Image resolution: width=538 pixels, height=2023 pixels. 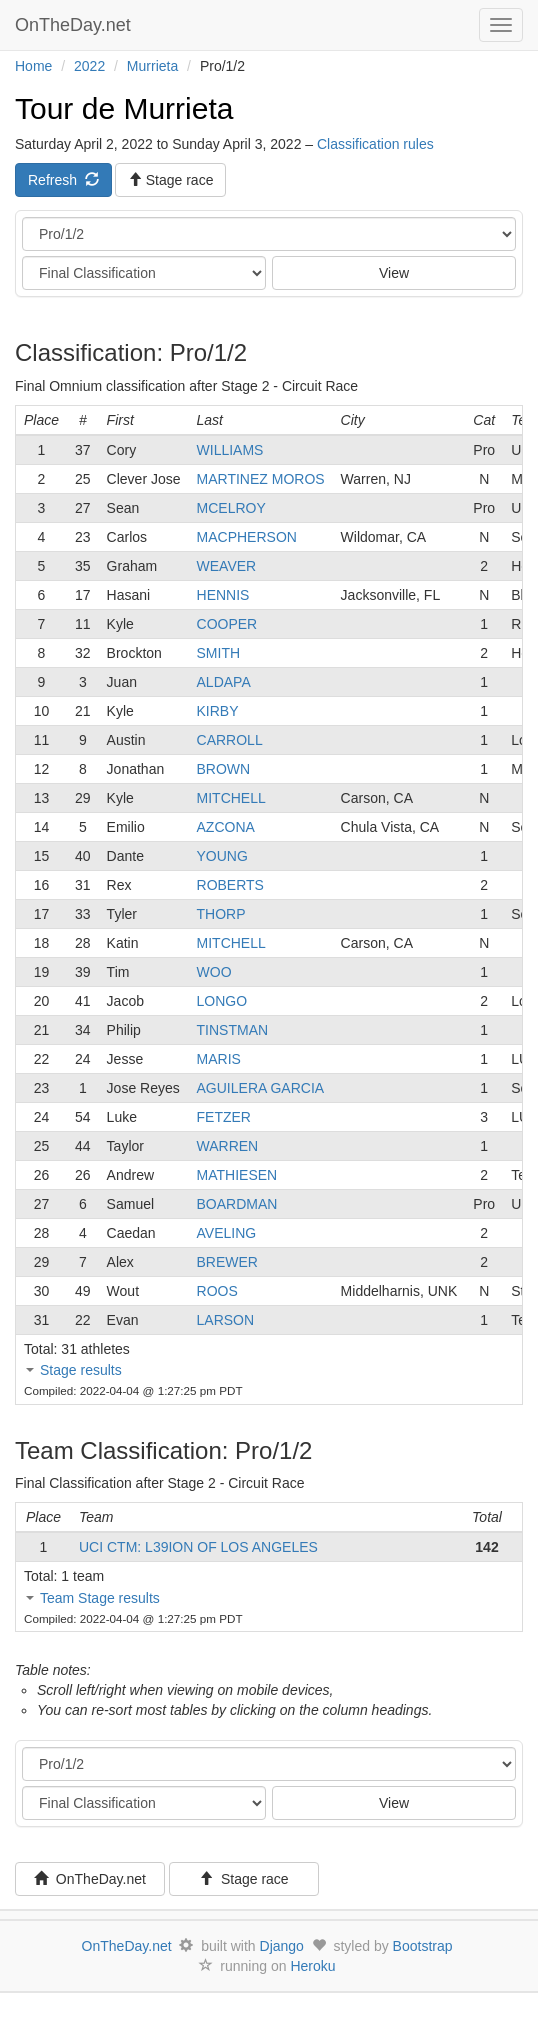 What do you see at coordinates (75, 25) in the screenshot?
I see `OnTheDay.net` at bounding box center [75, 25].